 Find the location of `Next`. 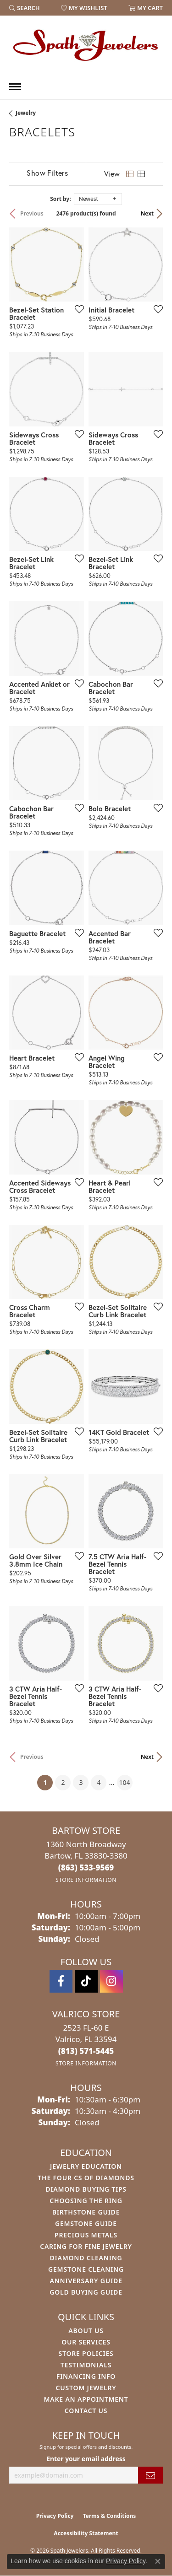

Next is located at coordinates (147, 213).